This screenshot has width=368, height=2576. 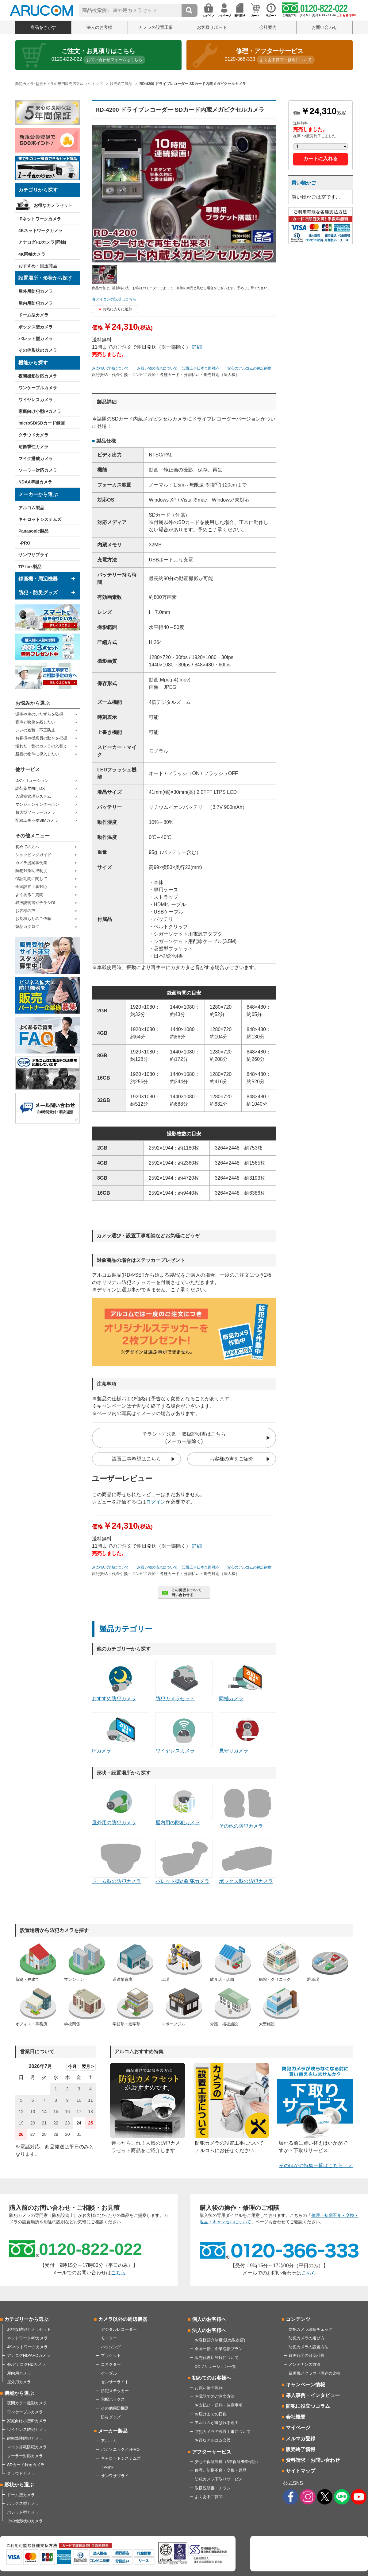 I want to click on 屋内用の防犯カメラ, so click(x=184, y=1804).